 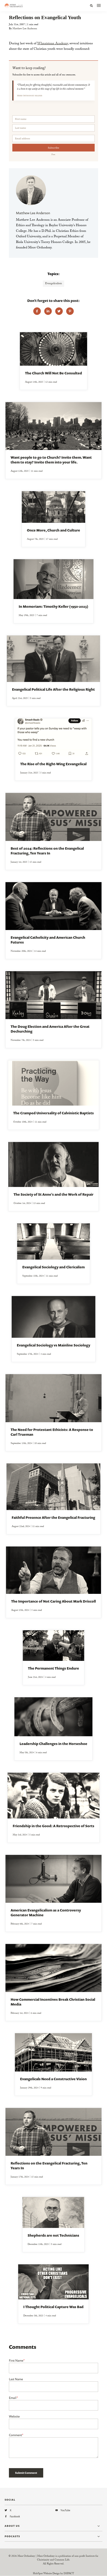 What do you see at coordinates (53, 283) in the screenshot?
I see `Evangelicalism` at bounding box center [53, 283].